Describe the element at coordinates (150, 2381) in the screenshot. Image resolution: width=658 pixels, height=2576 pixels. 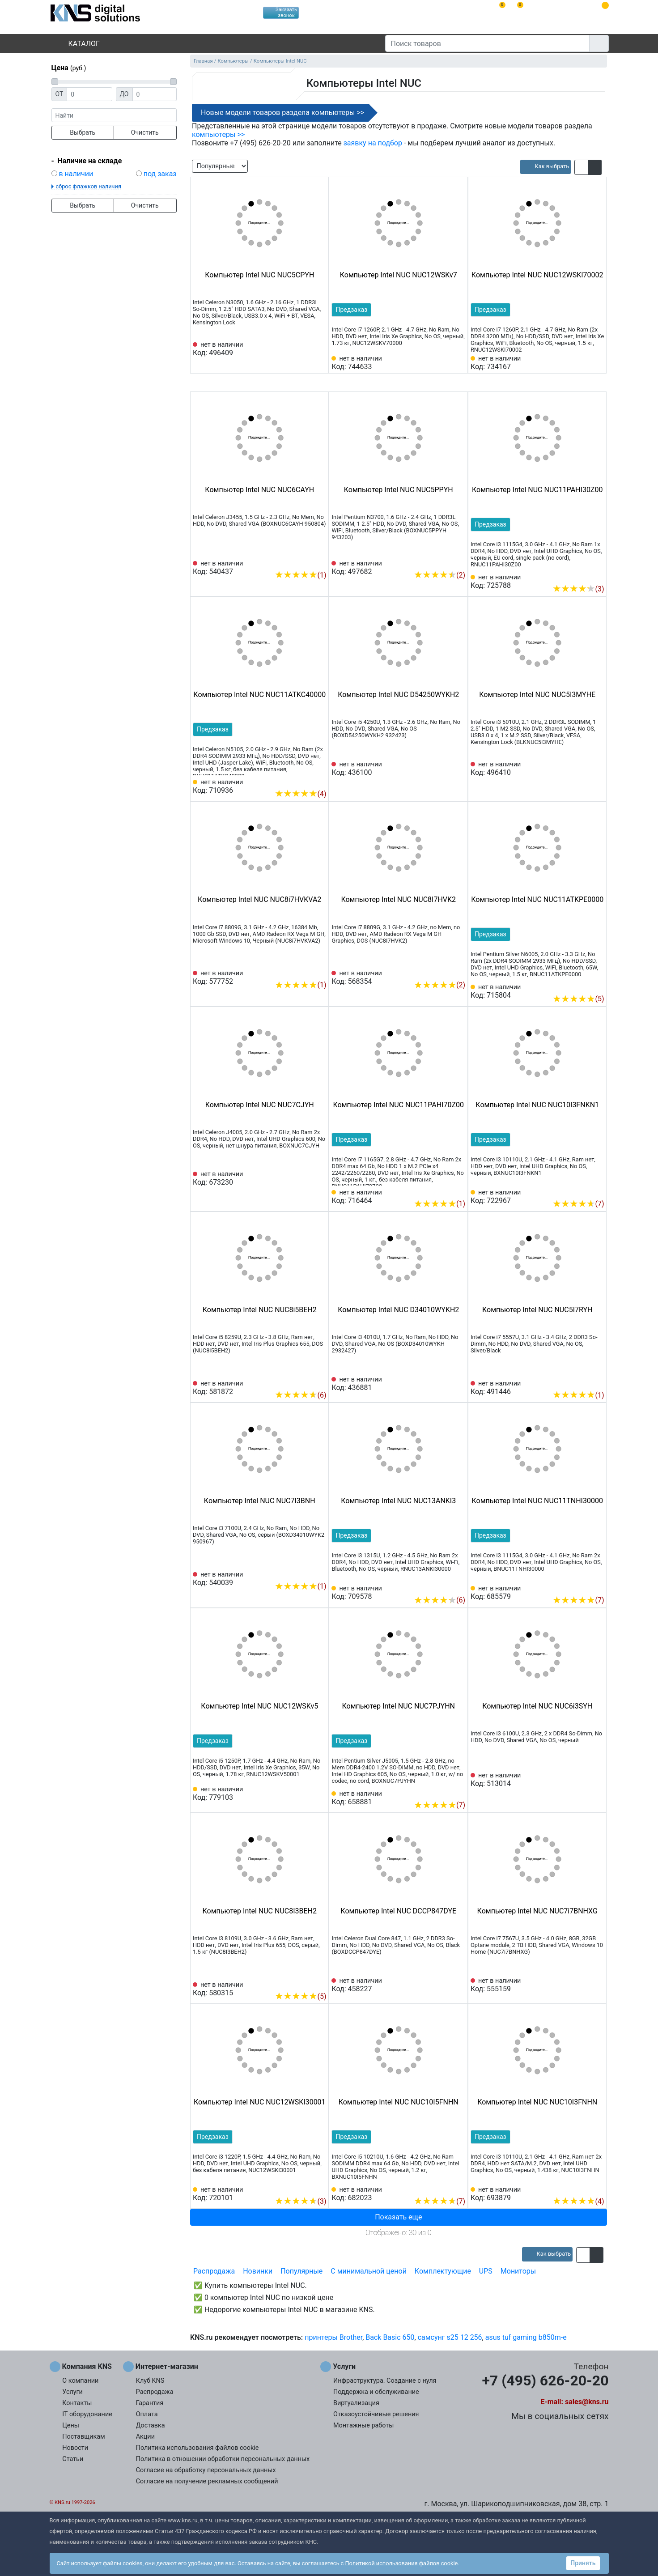
I see `Клуб KNS` at that location.